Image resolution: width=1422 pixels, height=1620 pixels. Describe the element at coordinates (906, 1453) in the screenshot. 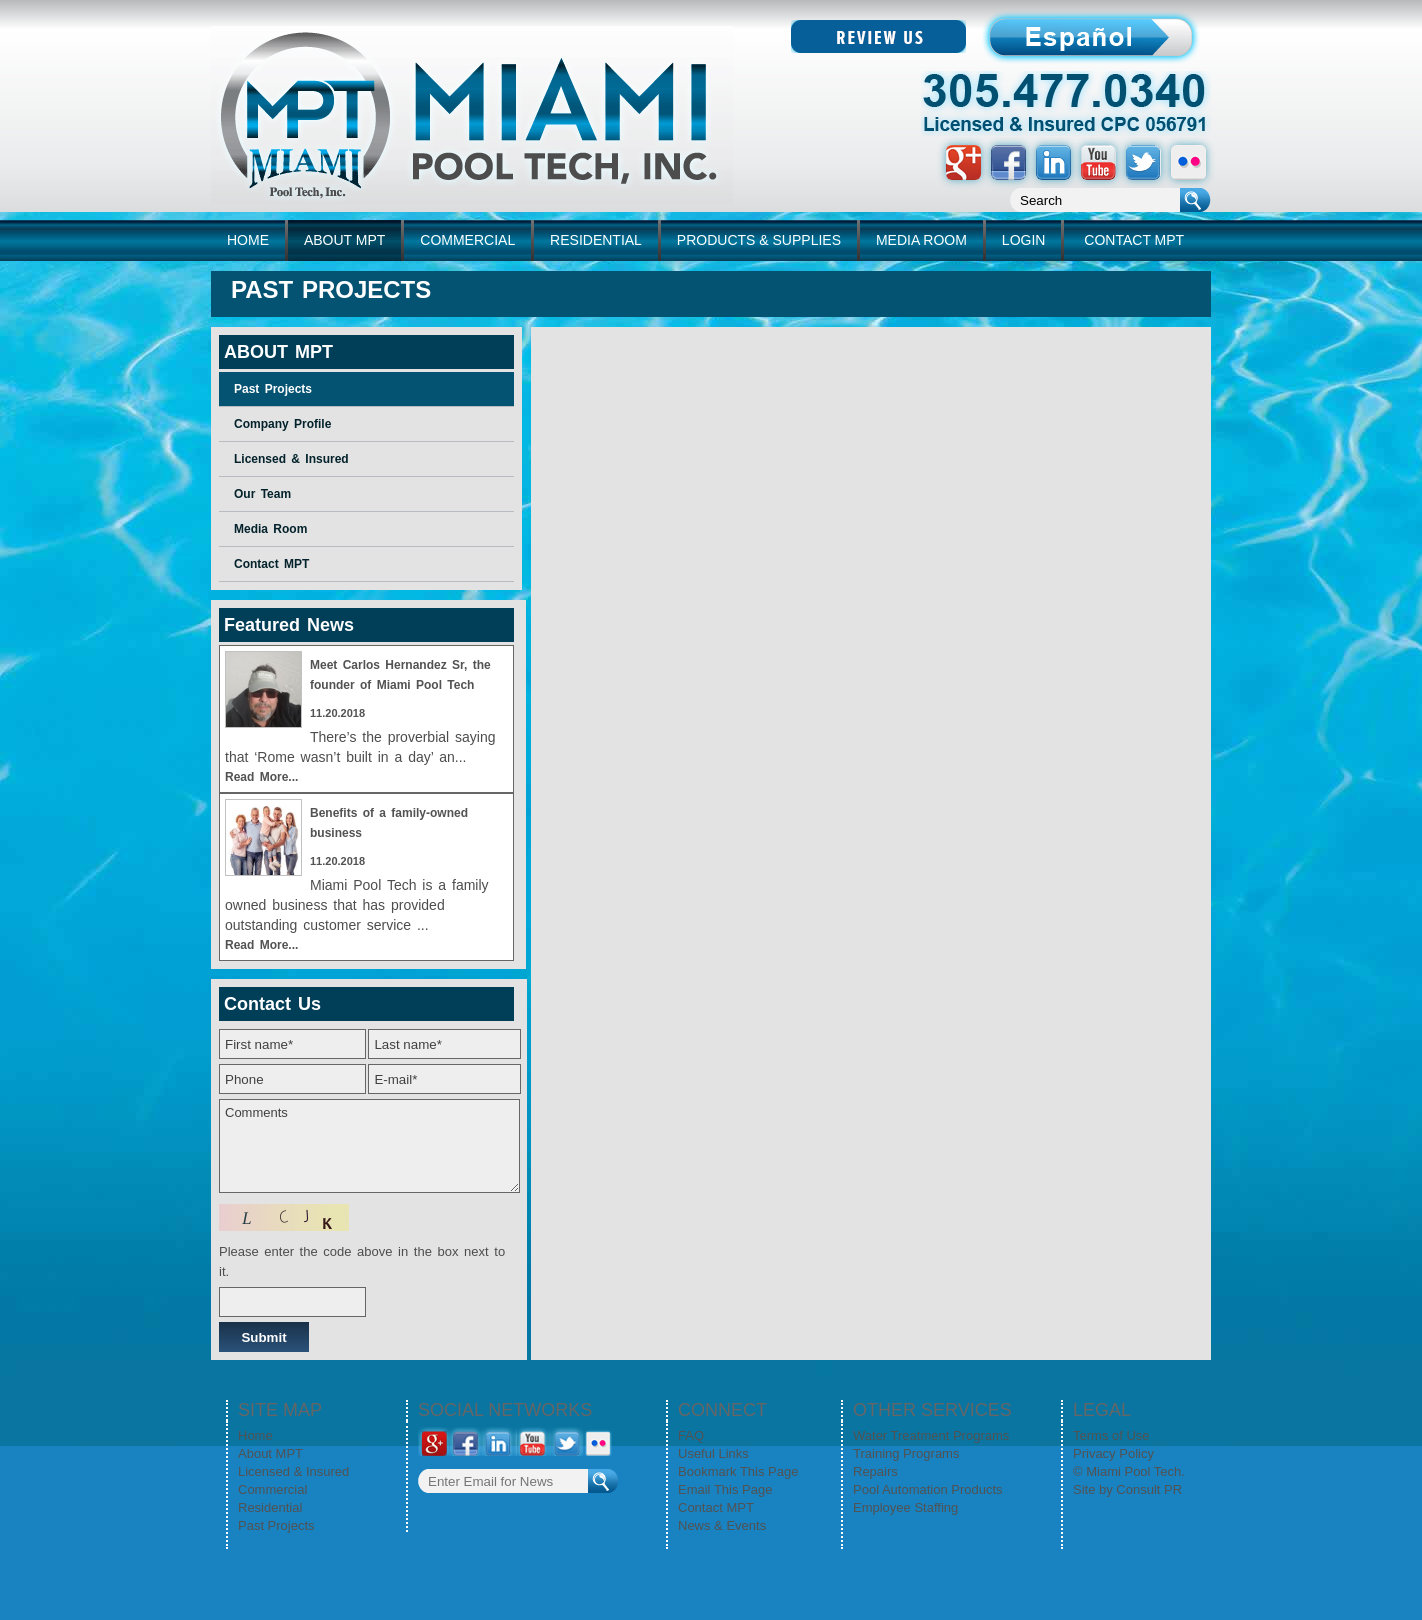

I see `Training Programs` at that location.